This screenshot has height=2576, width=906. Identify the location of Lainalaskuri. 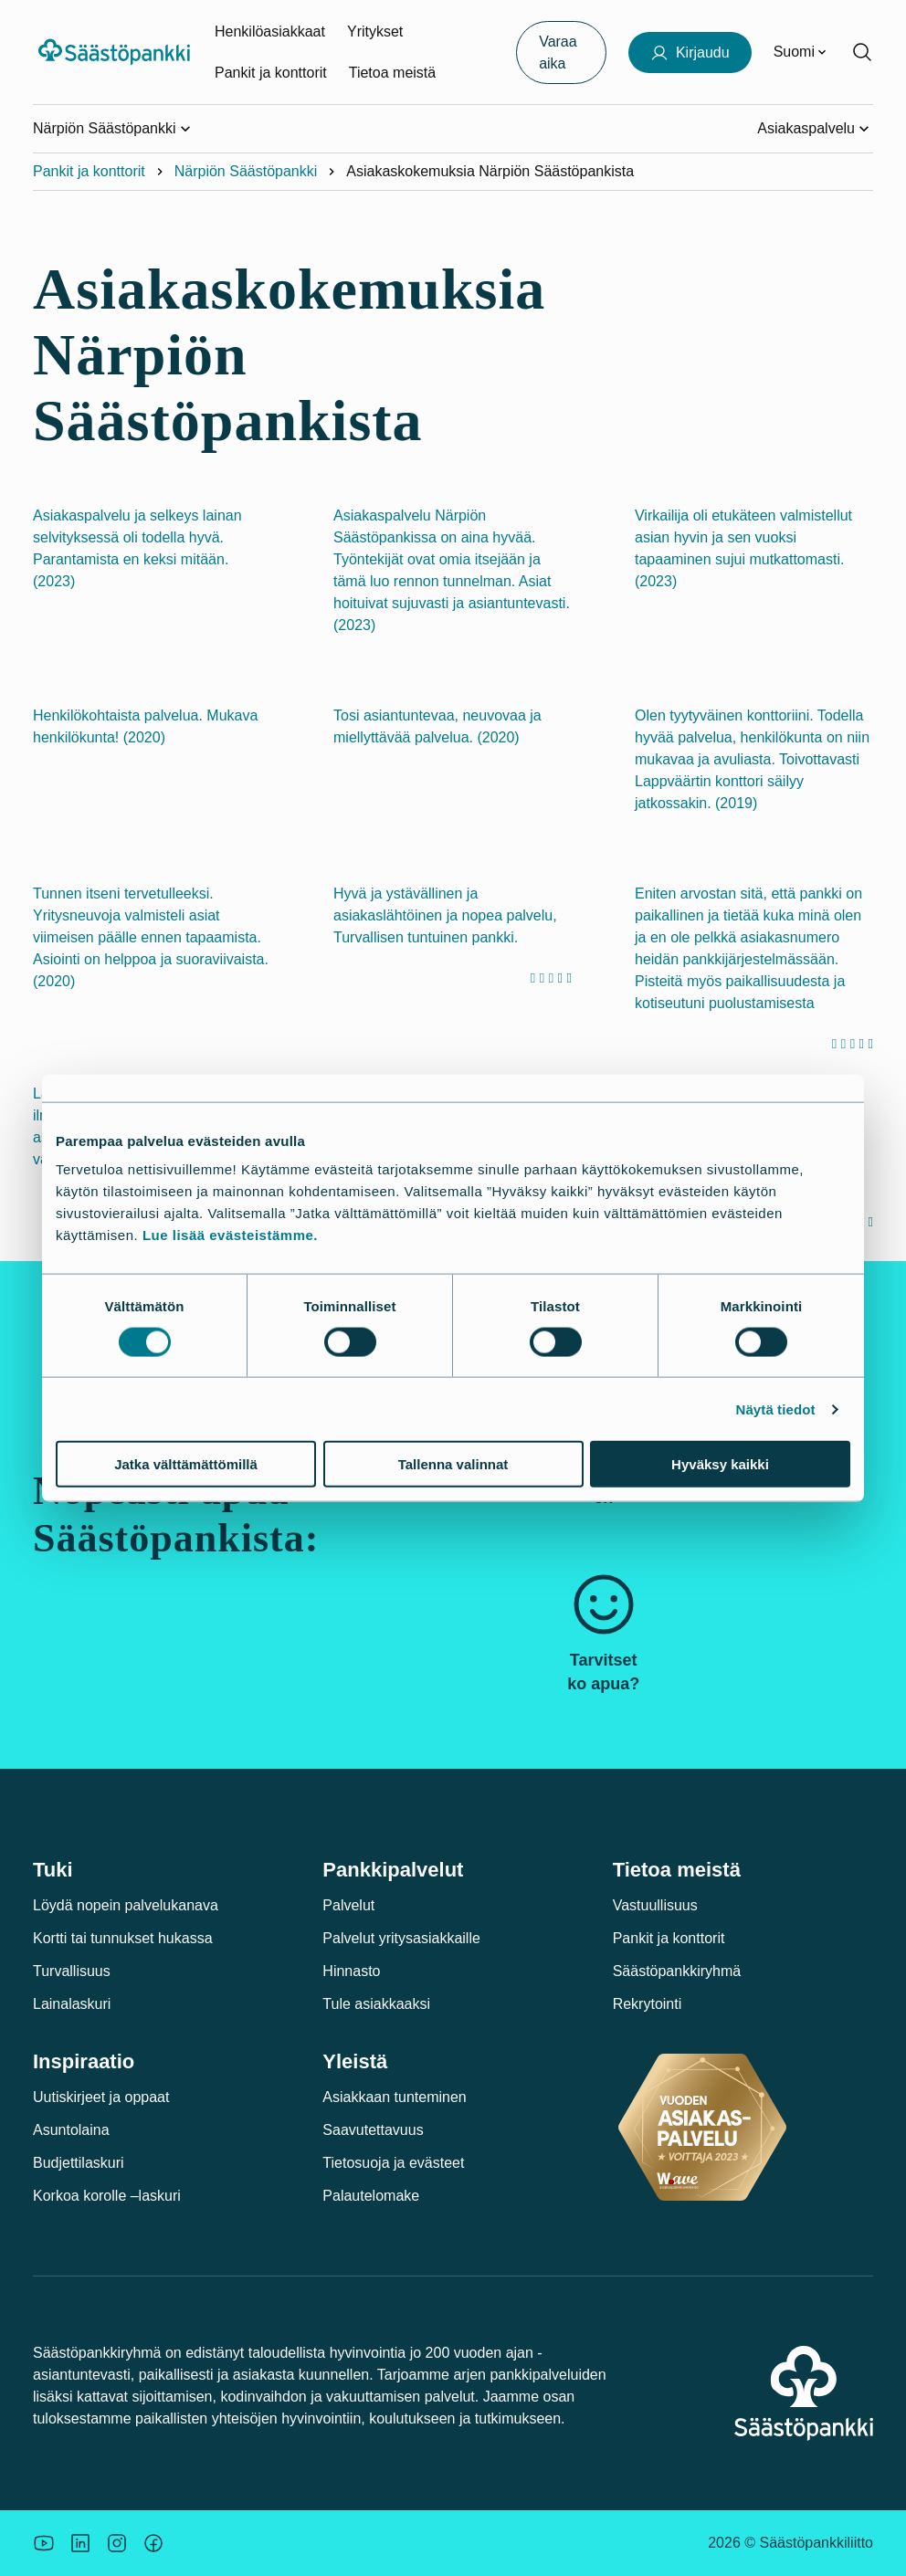
(72, 2004).